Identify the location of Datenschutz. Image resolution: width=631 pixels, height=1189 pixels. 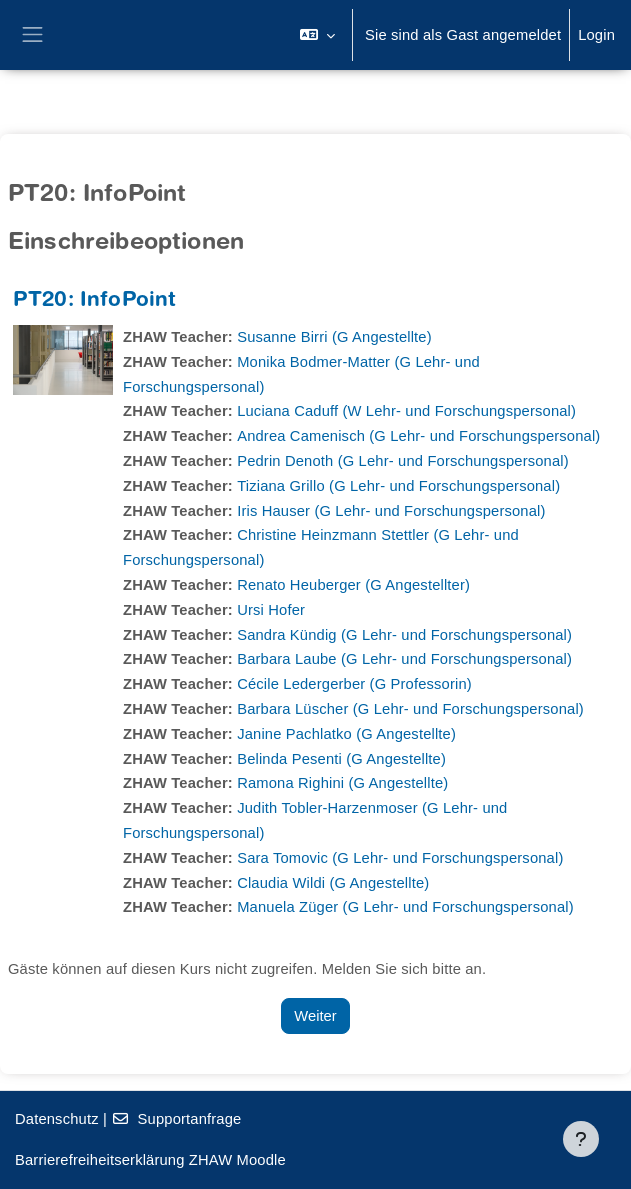
(57, 1119).